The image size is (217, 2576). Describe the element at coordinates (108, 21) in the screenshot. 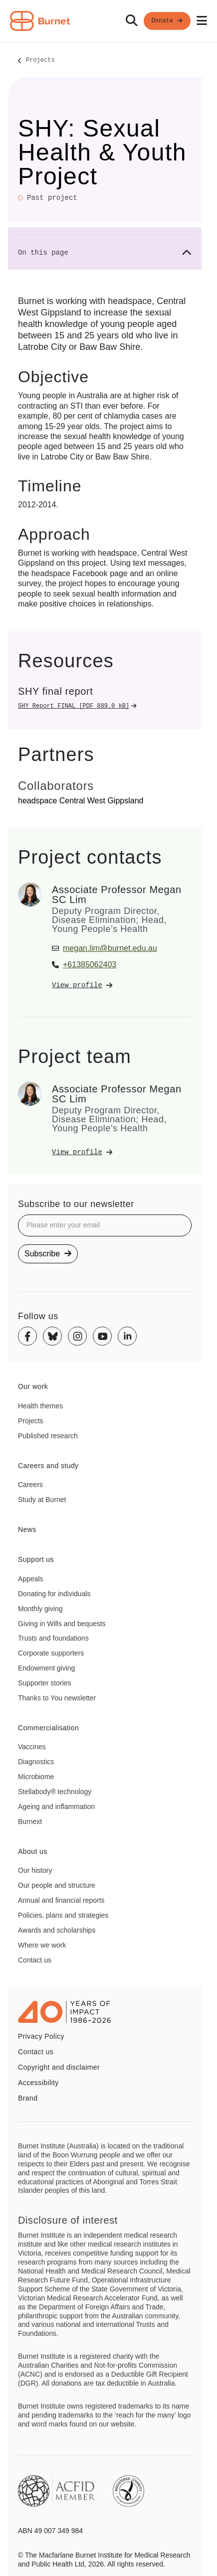

I see `[navigation]` at that location.